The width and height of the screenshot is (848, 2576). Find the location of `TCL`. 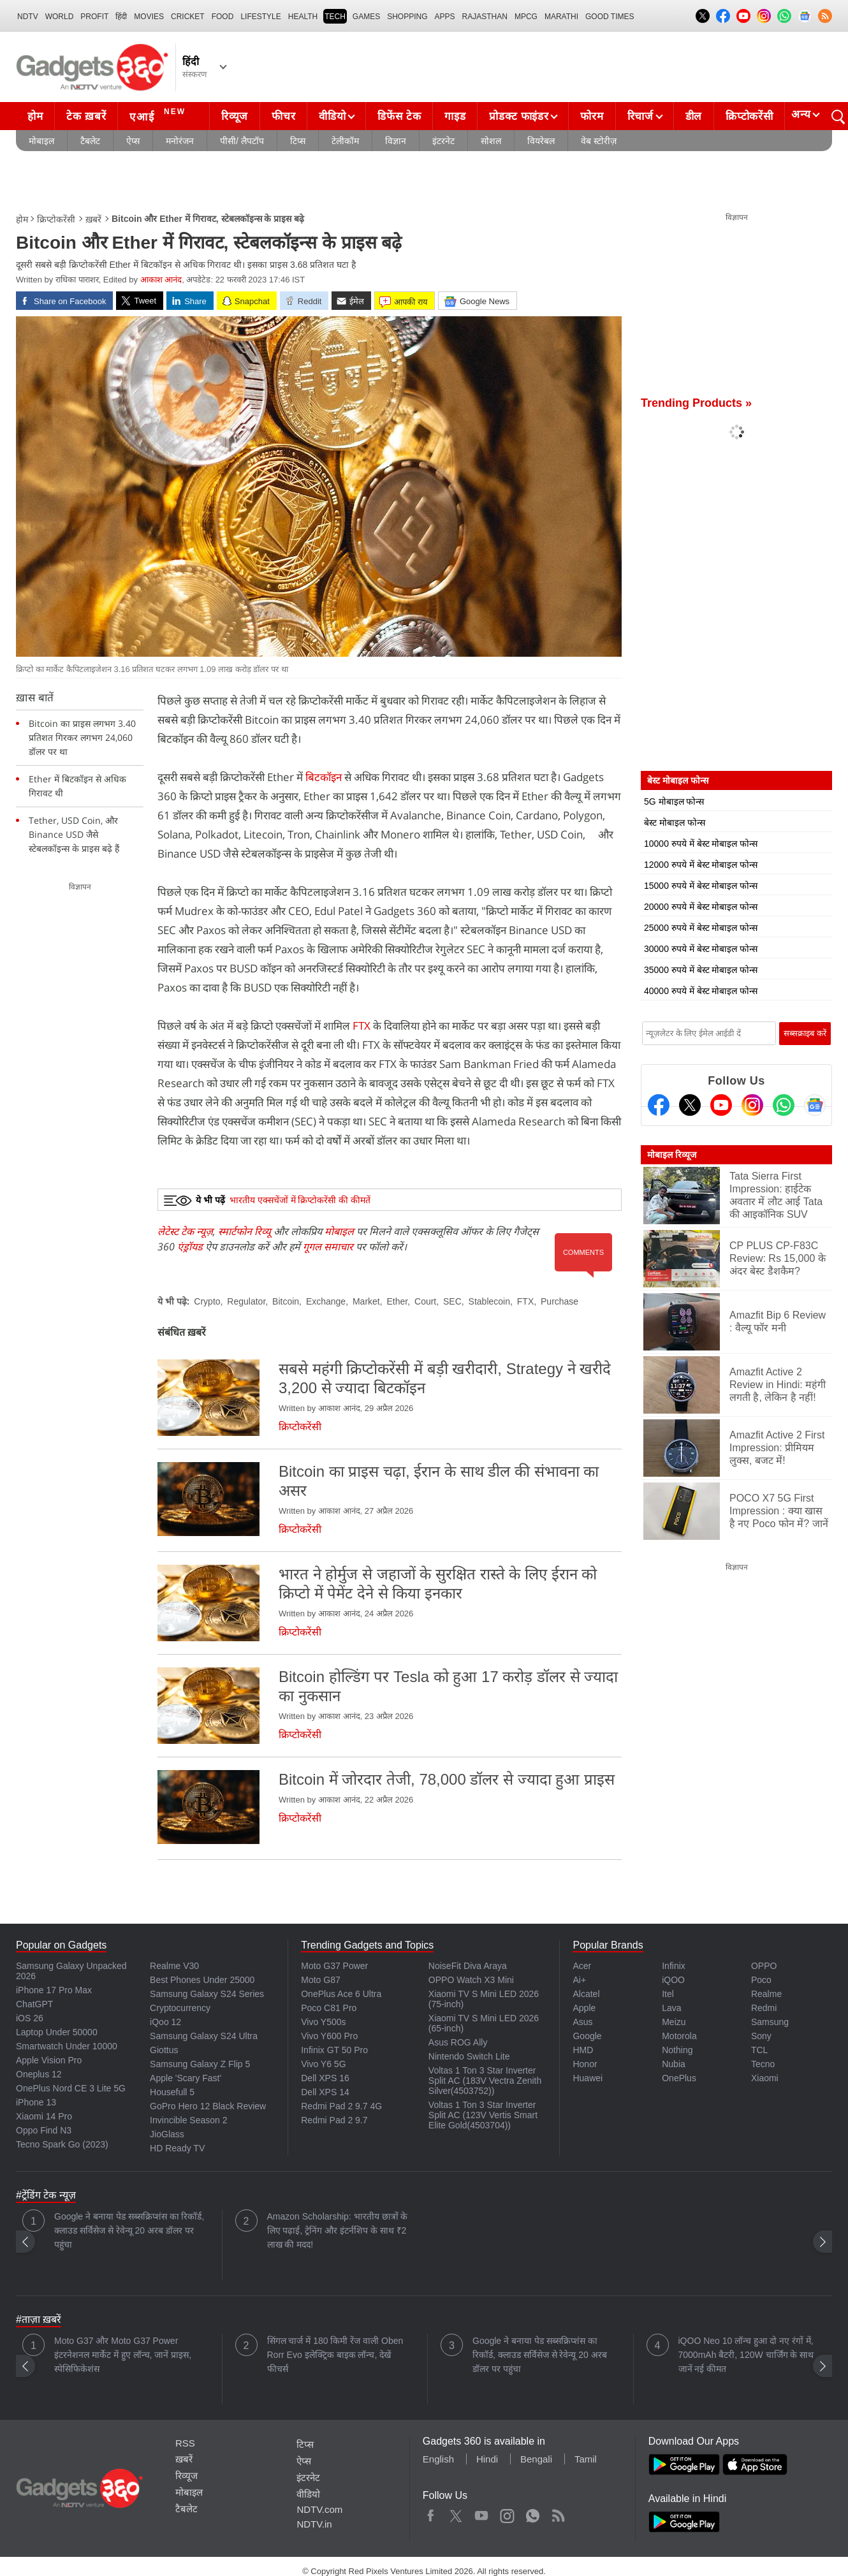

TCL is located at coordinates (759, 2050).